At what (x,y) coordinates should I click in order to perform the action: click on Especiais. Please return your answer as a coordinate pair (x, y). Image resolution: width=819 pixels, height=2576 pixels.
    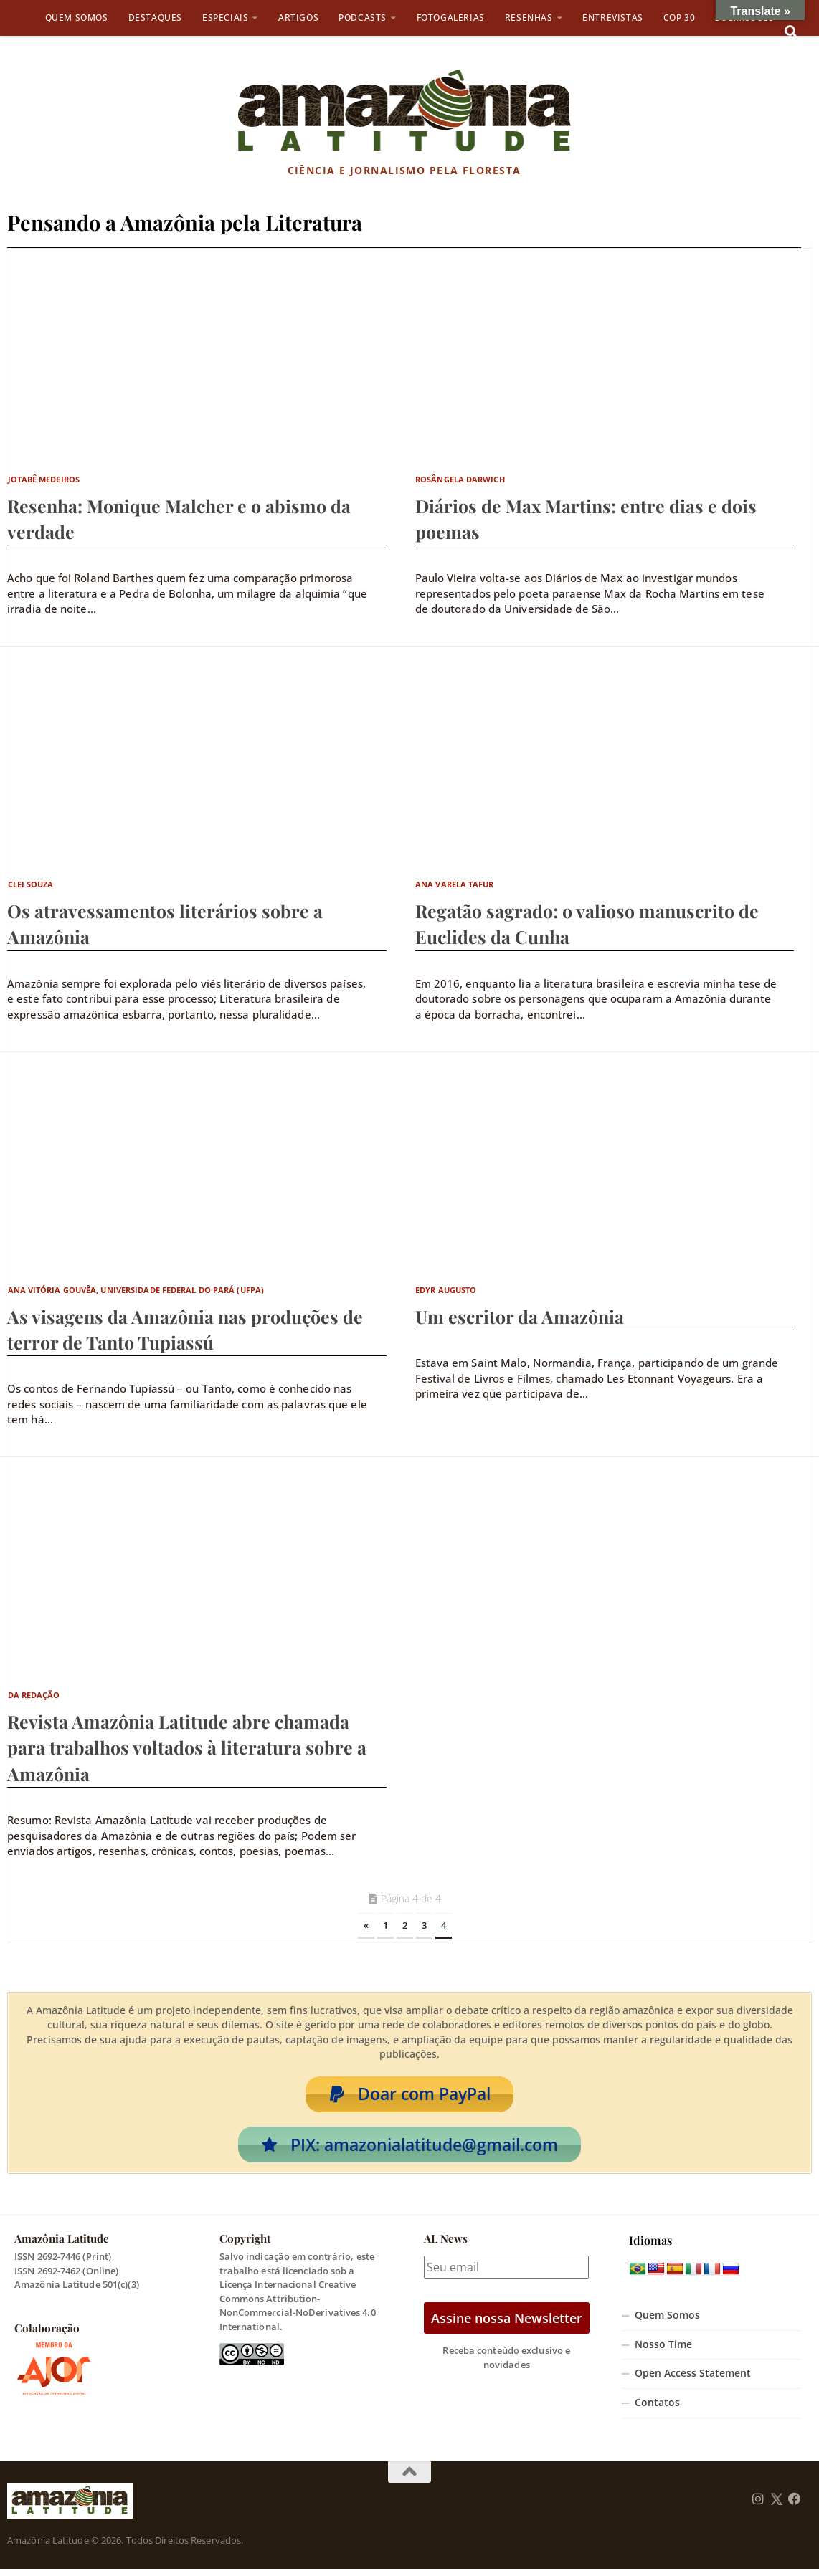
    Looking at the image, I should click on (225, 17).